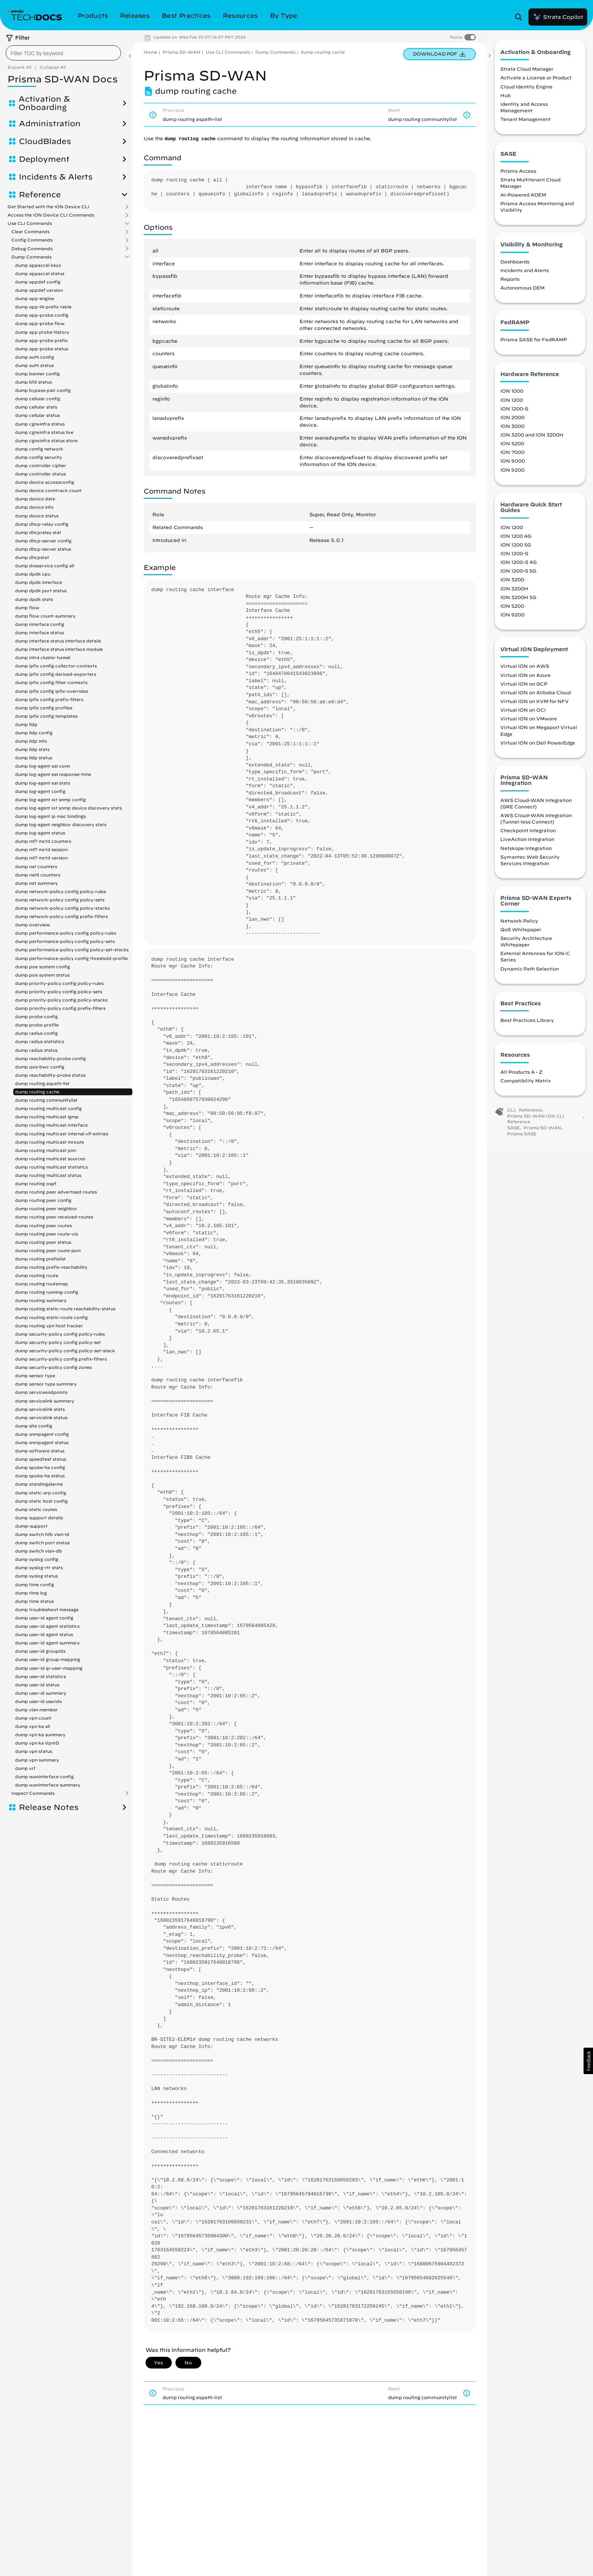 This screenshot has width=593, height=2576. Describe the element at coordinates (42, 1534) in the screenshot. I see `dump switch fdb vlan-id` at that location.